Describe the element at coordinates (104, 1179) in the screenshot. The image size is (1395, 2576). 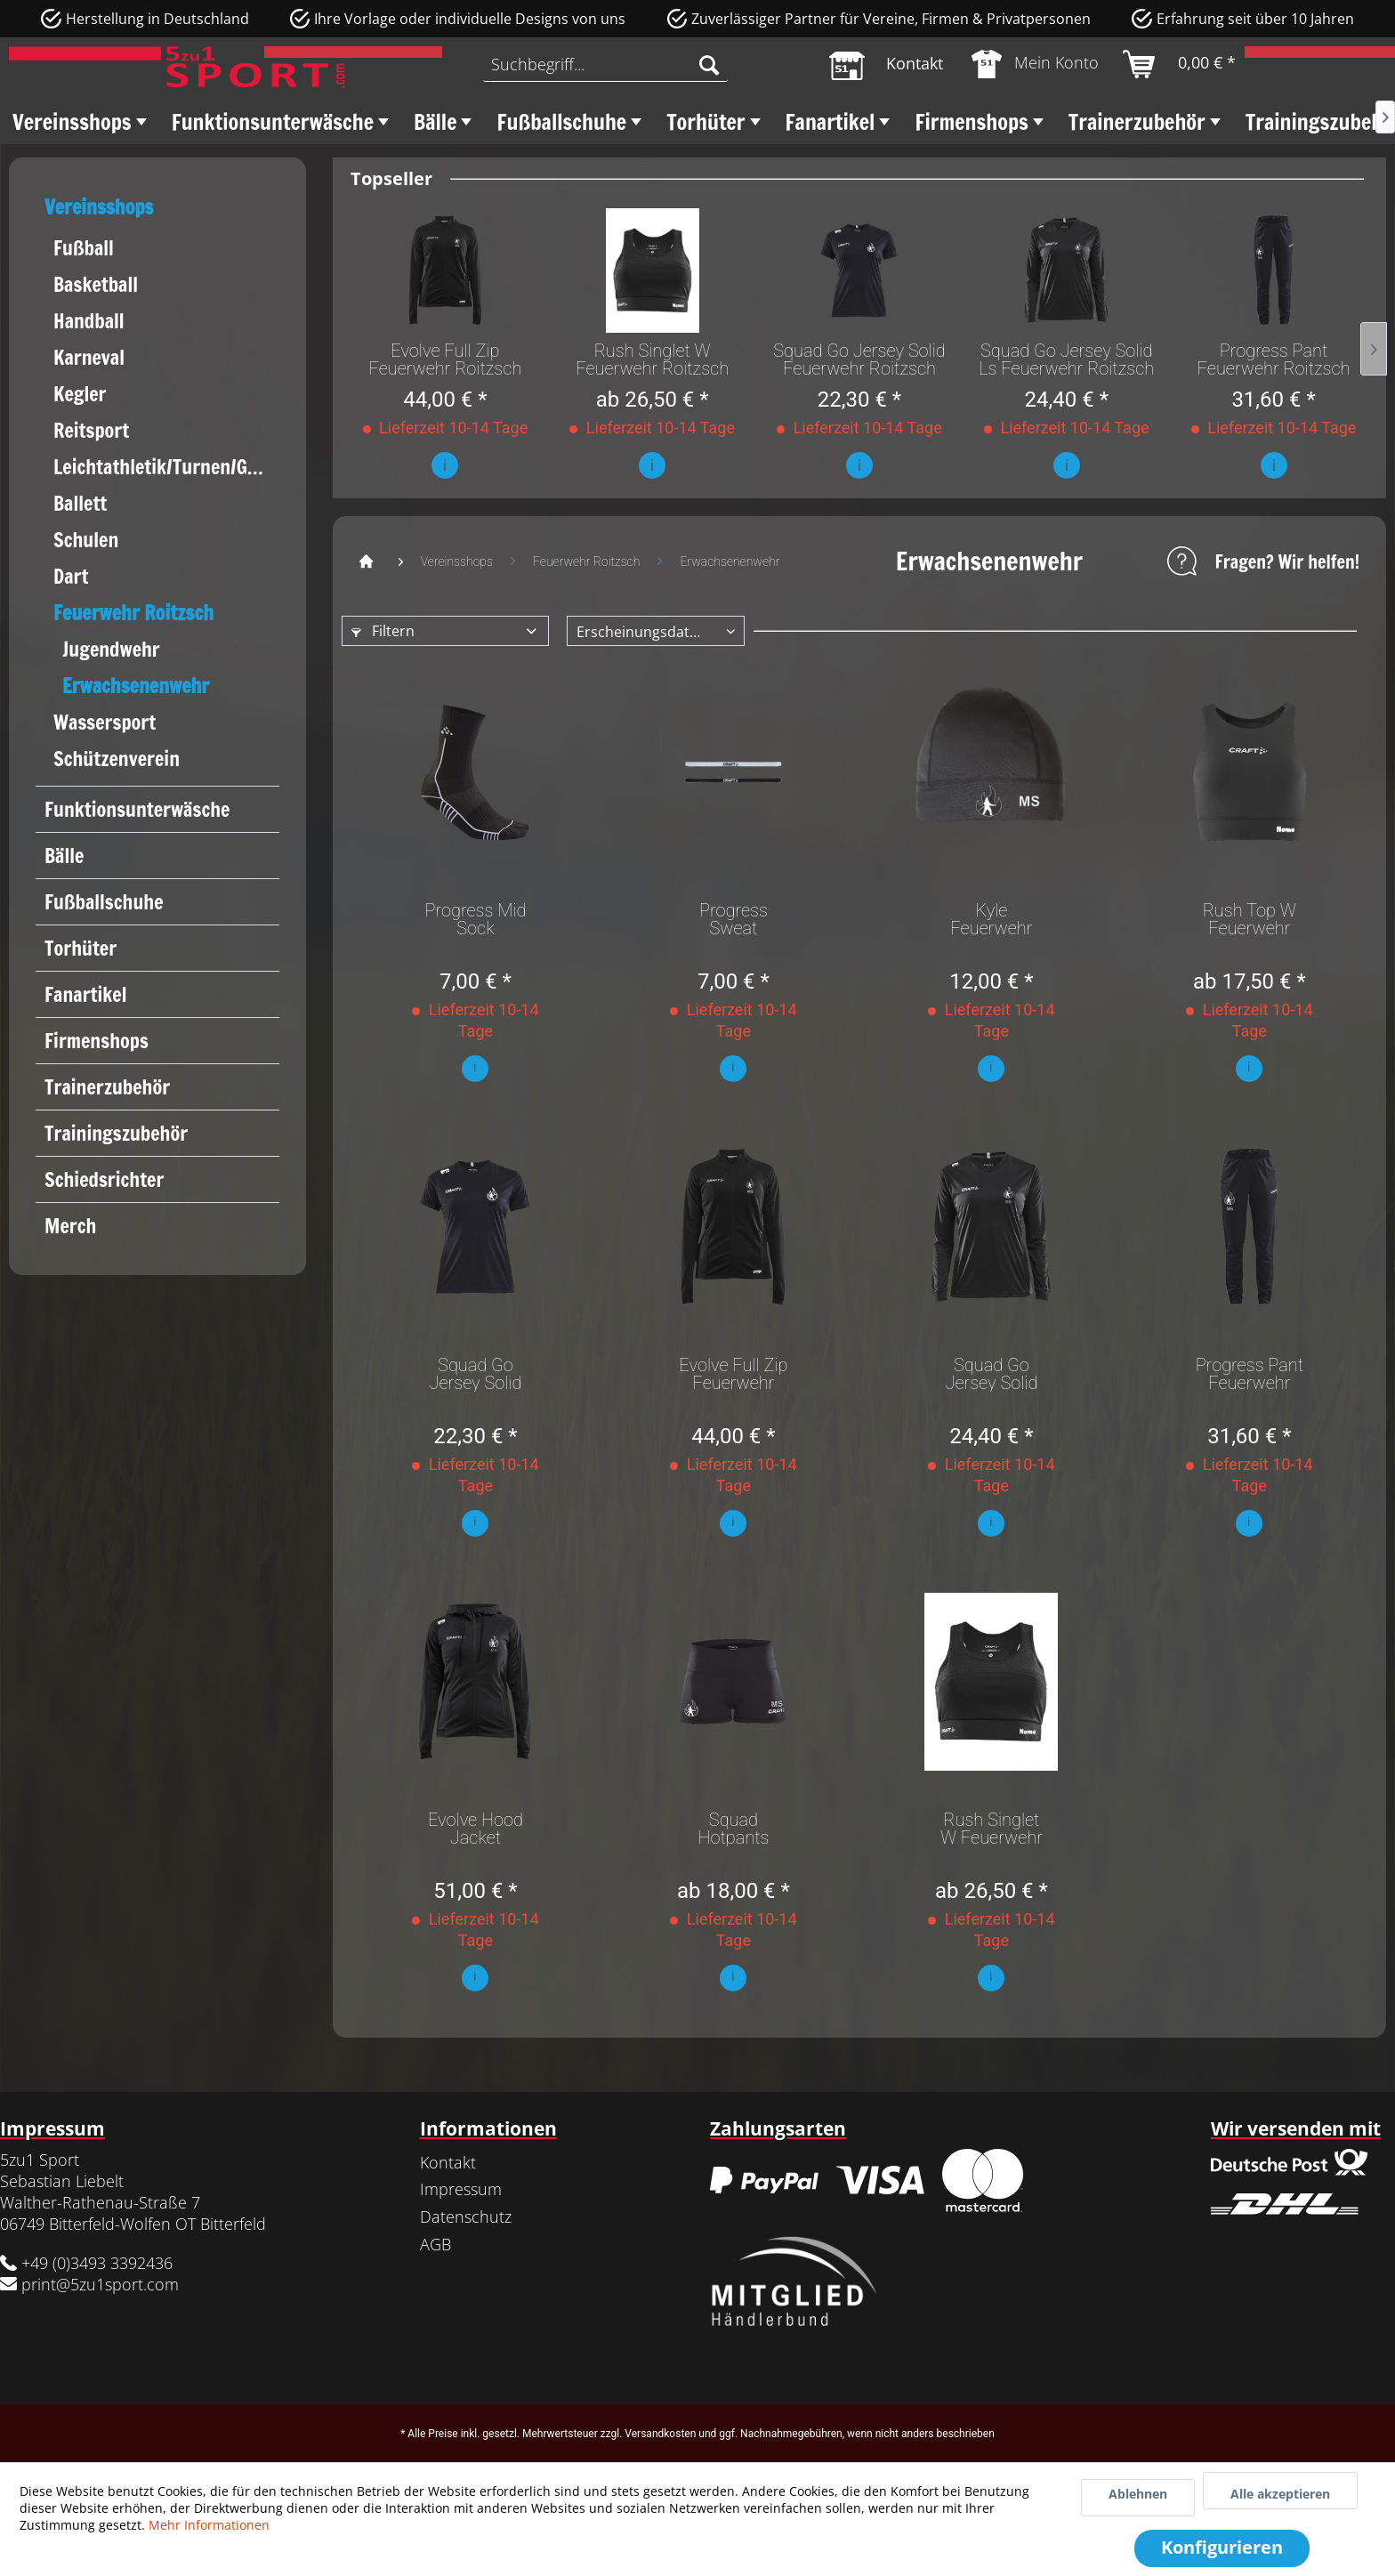
I see `Schiedsrichter` at that location.